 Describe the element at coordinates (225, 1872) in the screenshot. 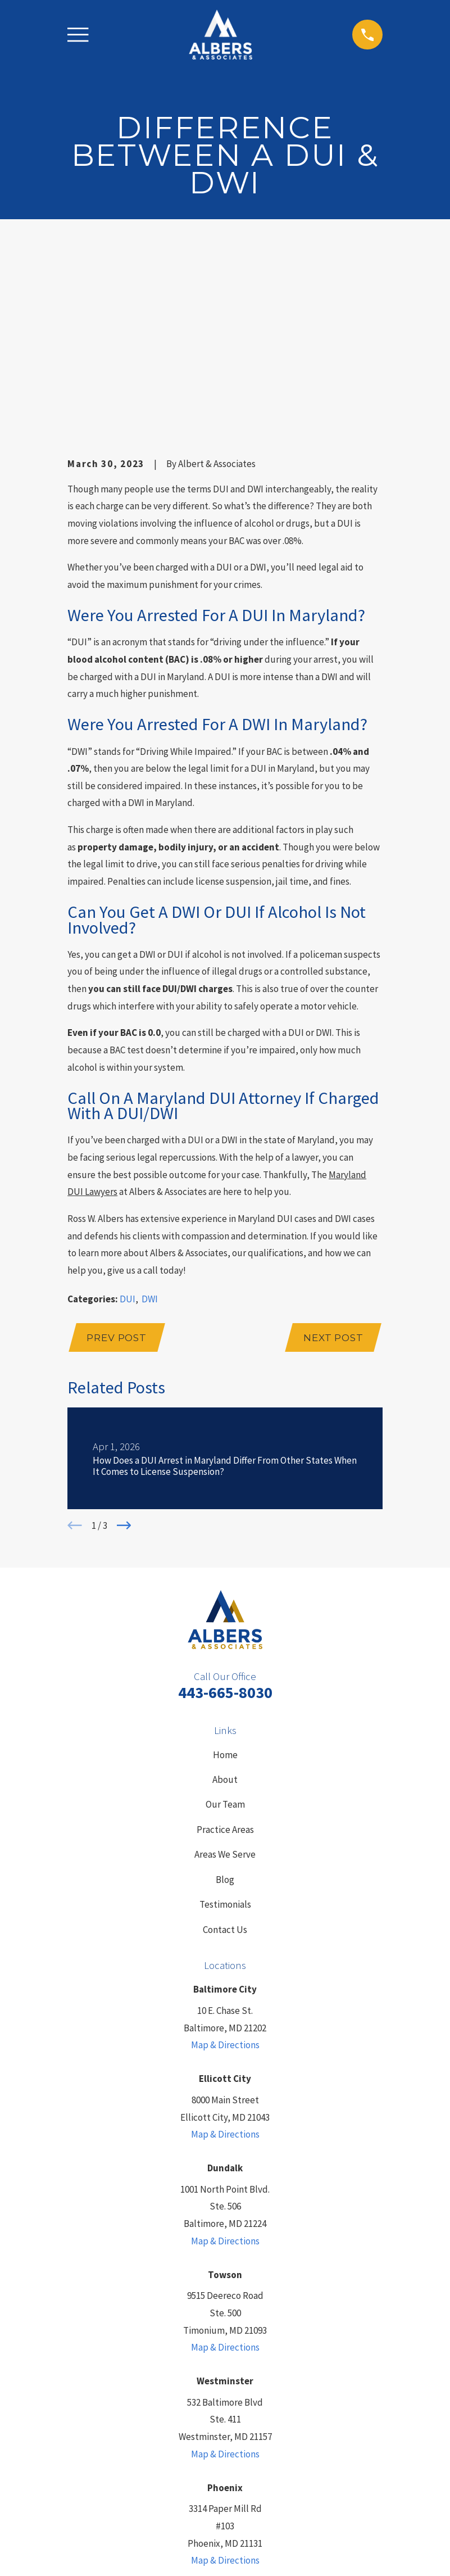

I see `Map & Directions` at that location.